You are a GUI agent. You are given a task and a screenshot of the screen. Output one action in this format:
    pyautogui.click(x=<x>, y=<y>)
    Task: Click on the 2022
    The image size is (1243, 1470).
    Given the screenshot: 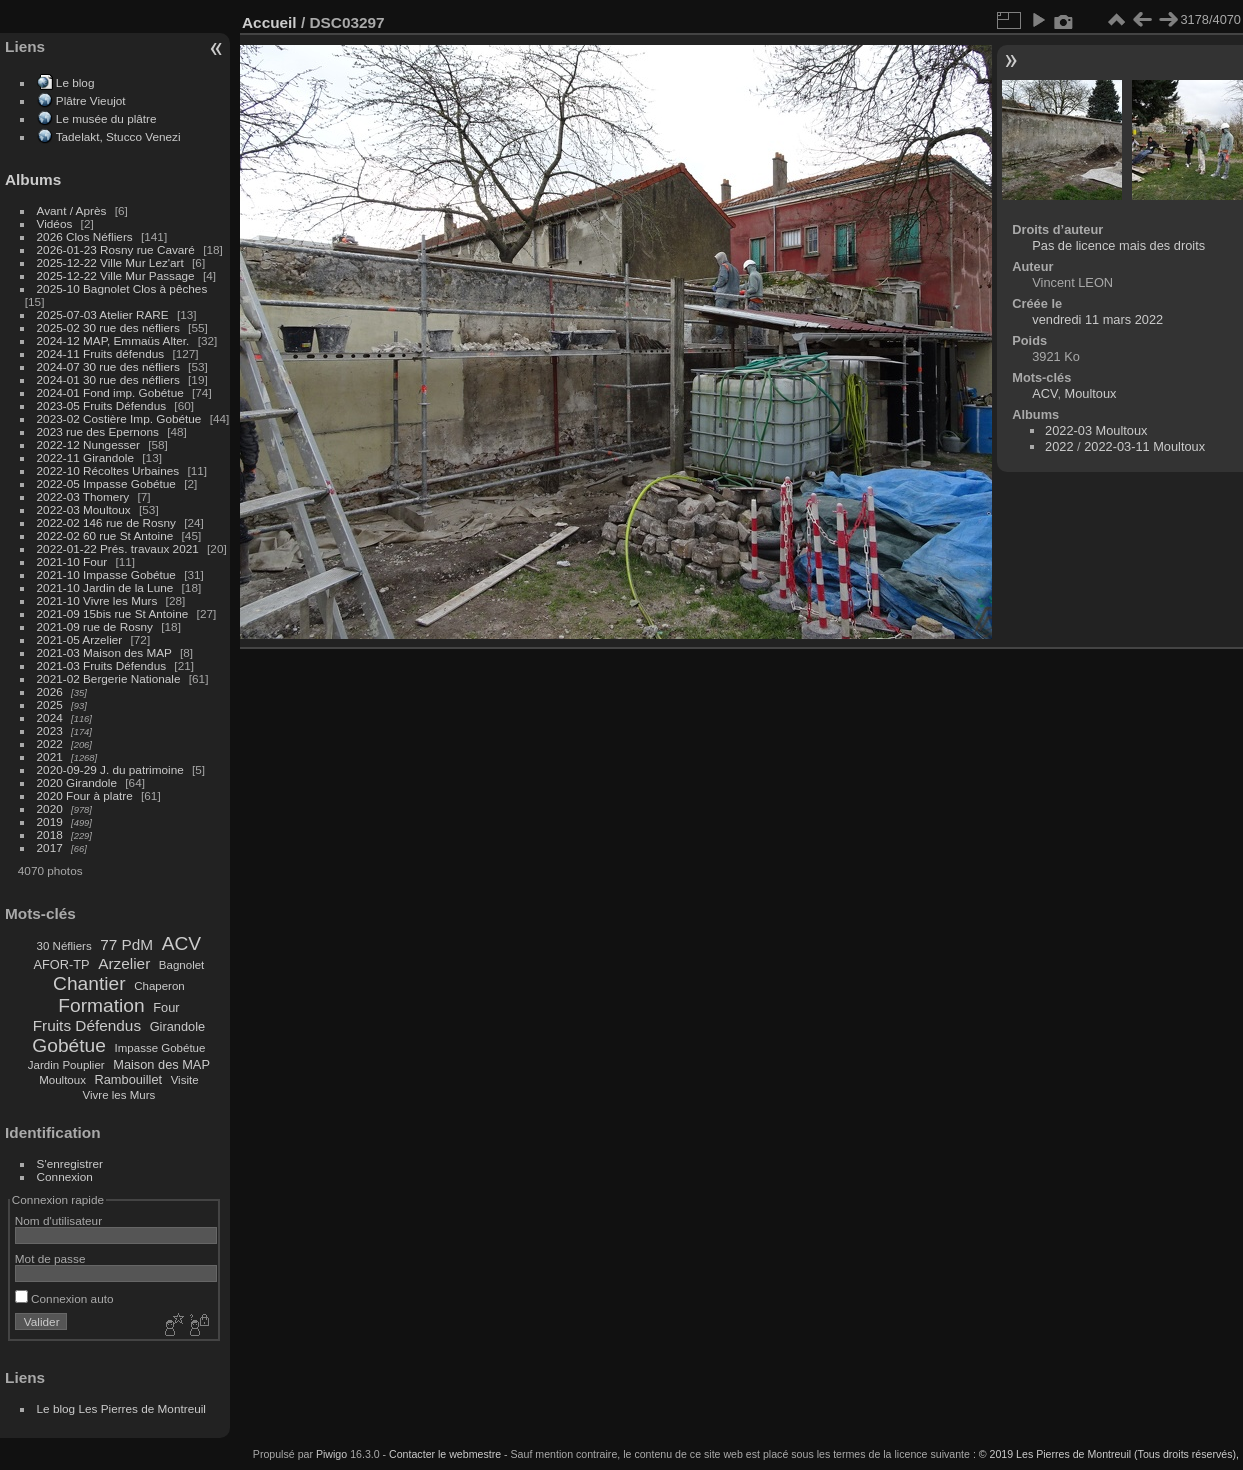 What is the action you would take?
    pyautogui.click(x=50, y=743)
    